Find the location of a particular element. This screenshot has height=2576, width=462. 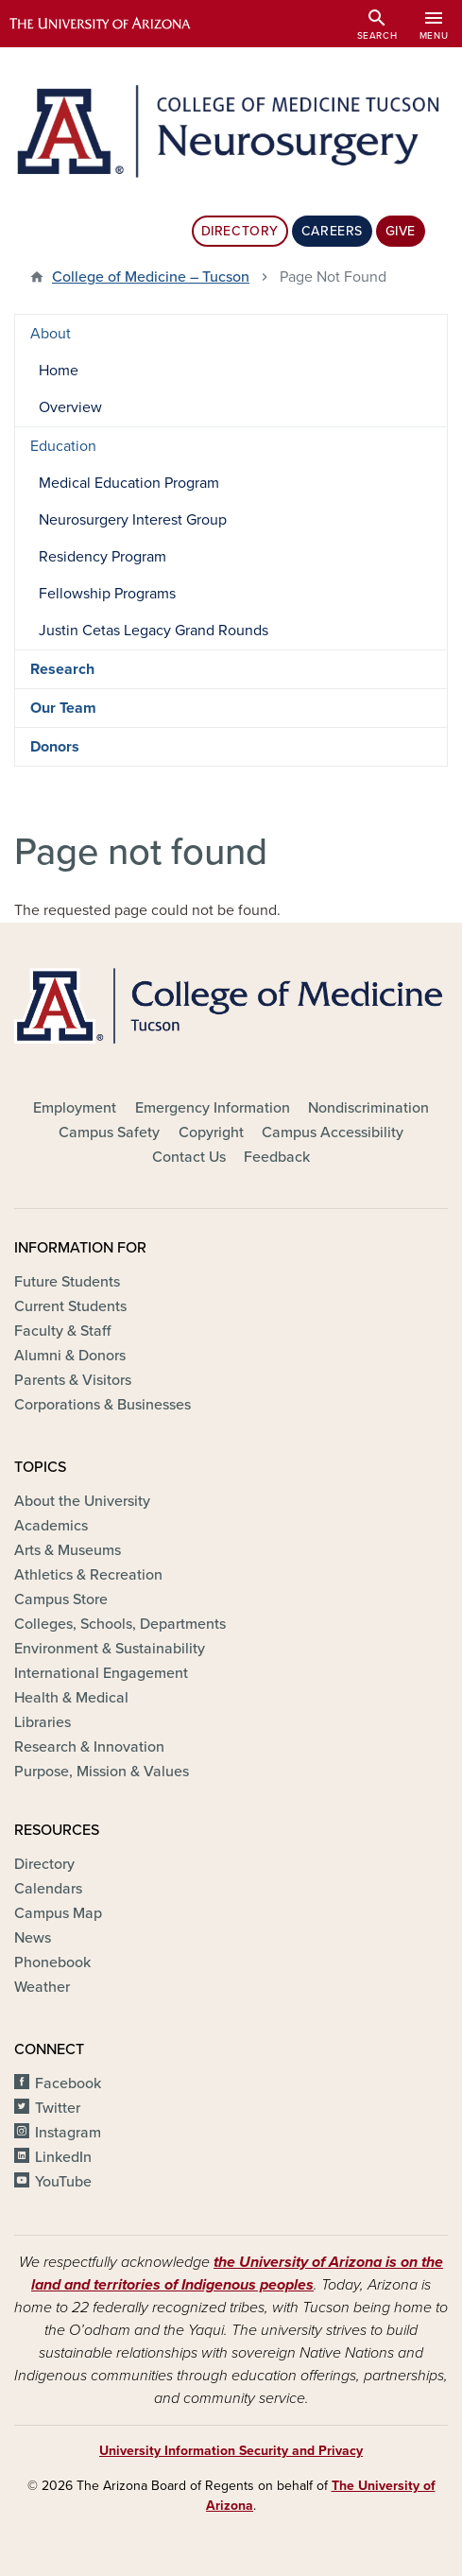

Campus Store is located at coordinates (61, 1599).